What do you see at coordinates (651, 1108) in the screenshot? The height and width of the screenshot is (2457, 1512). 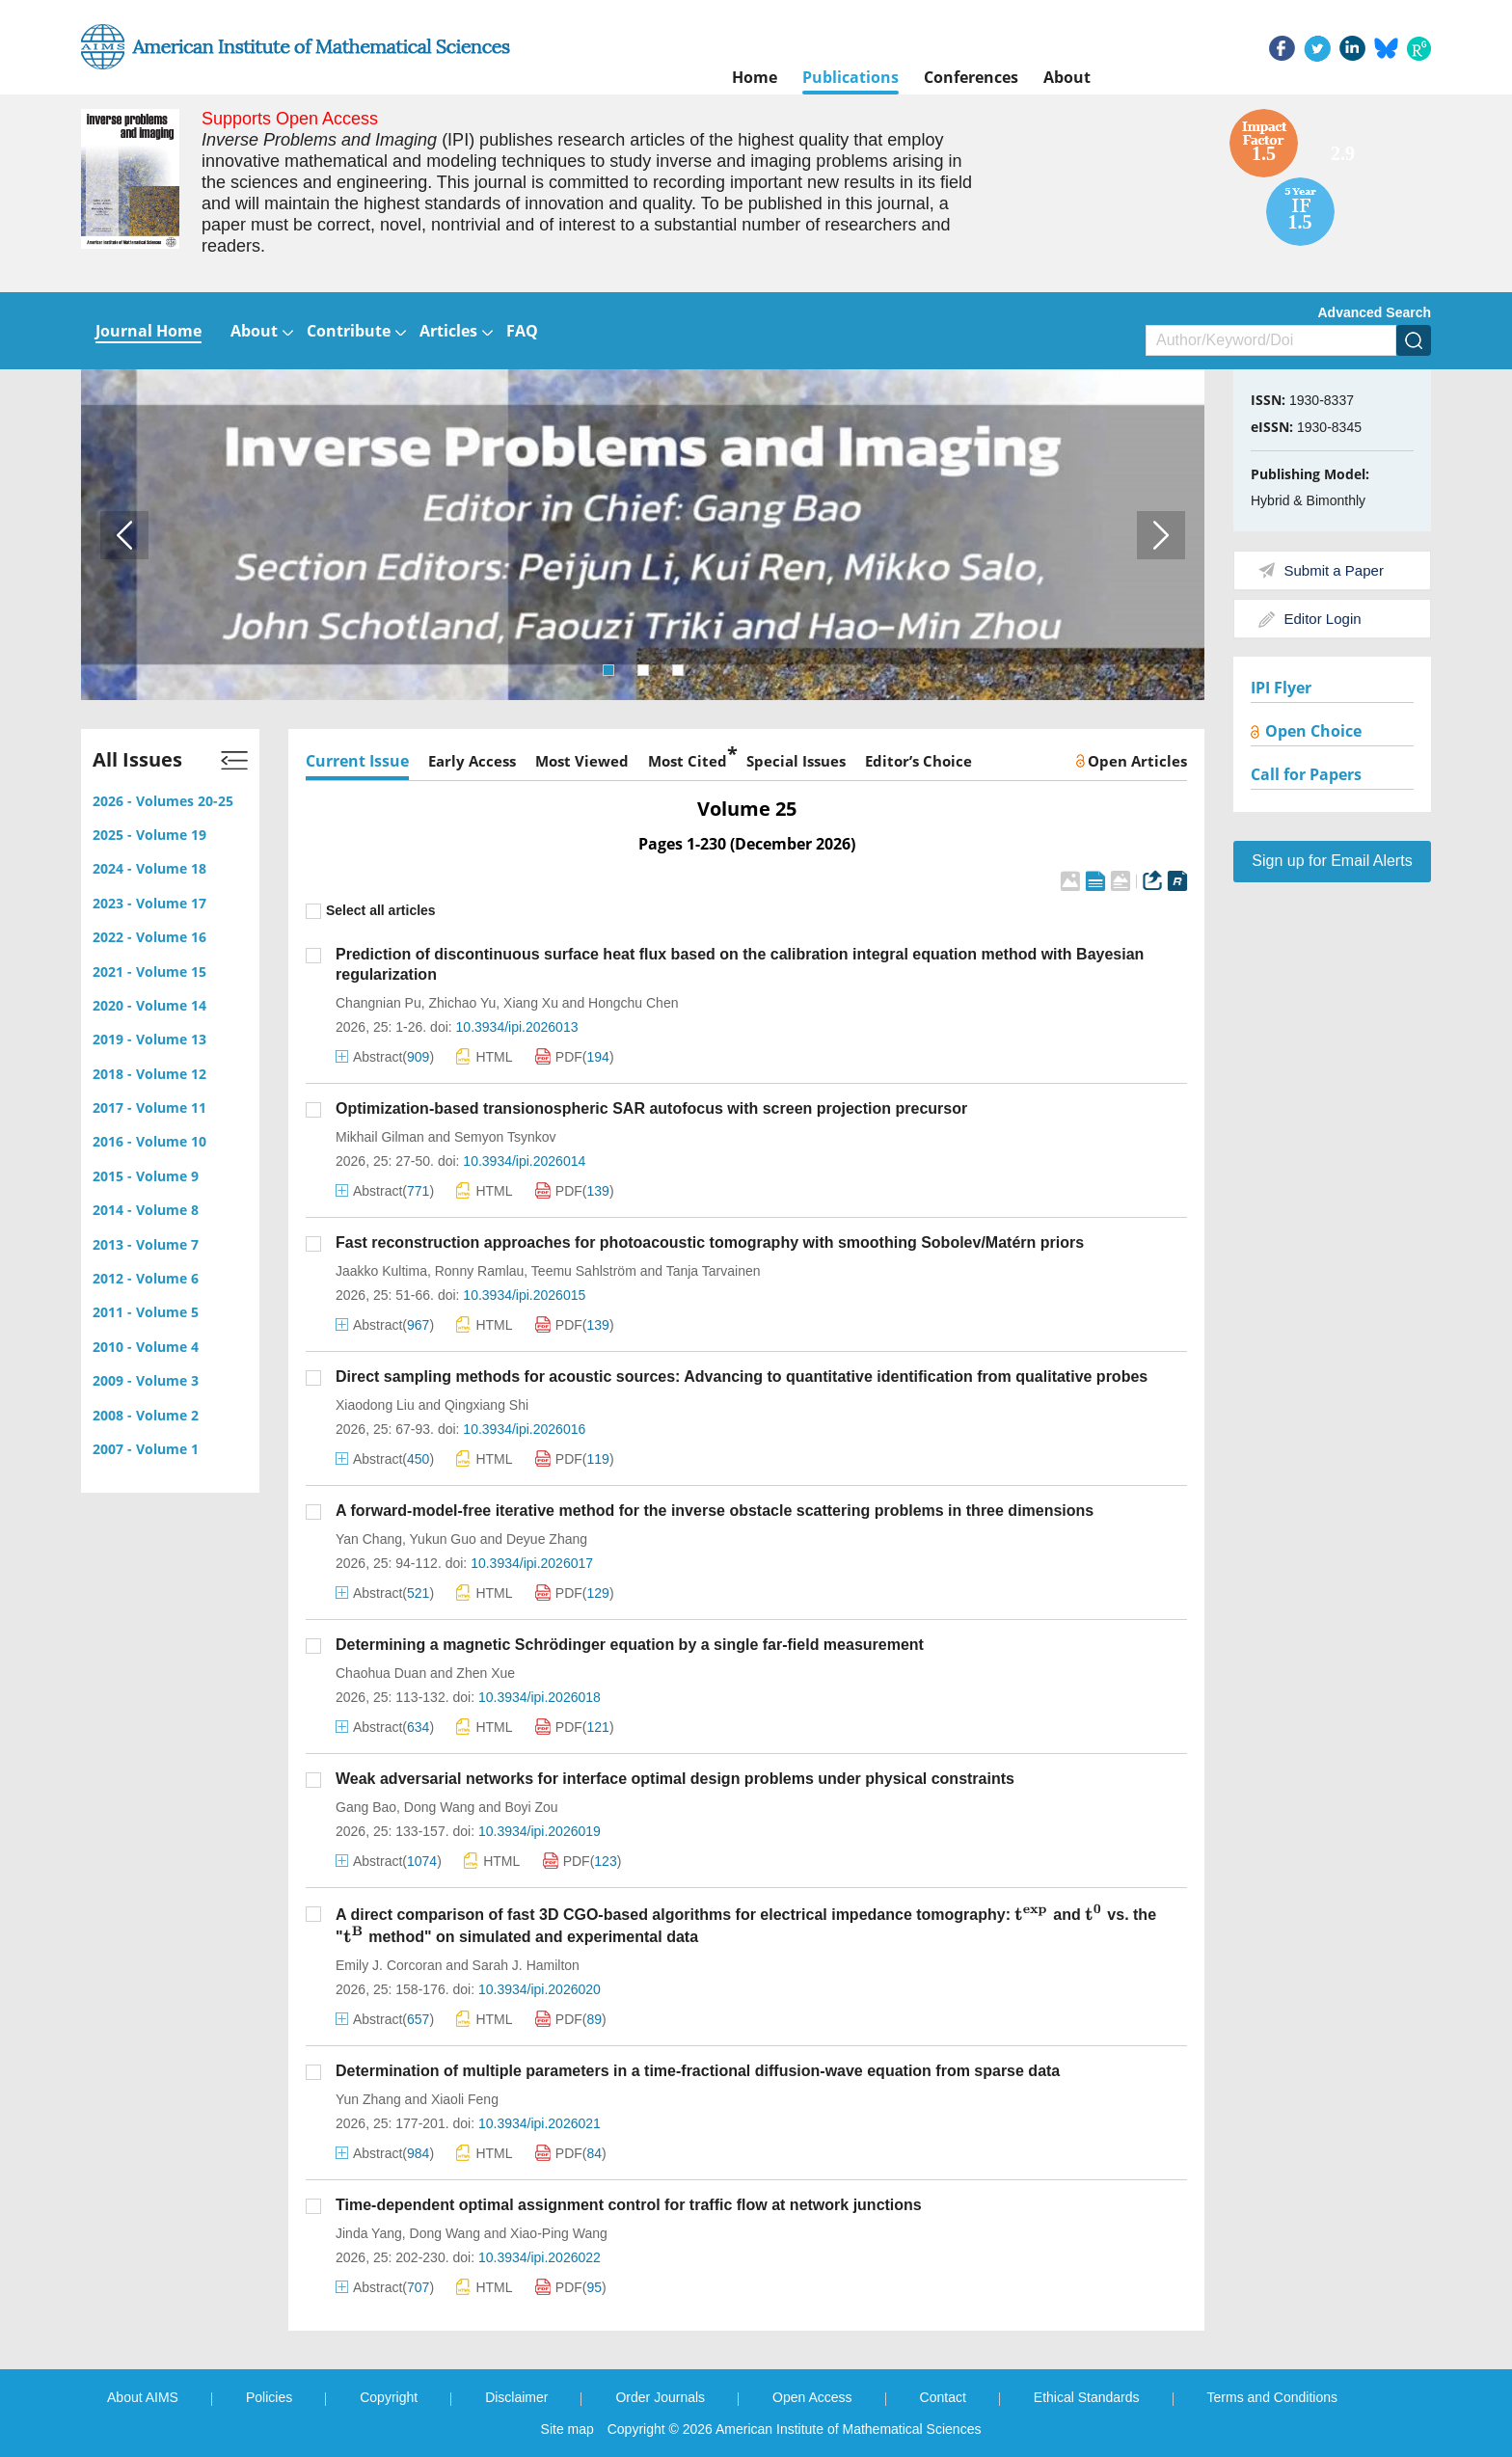 I see `Optimization-based transionospheric SAR autofocus with screen projection precursor` at bounding box center [651, 1108].